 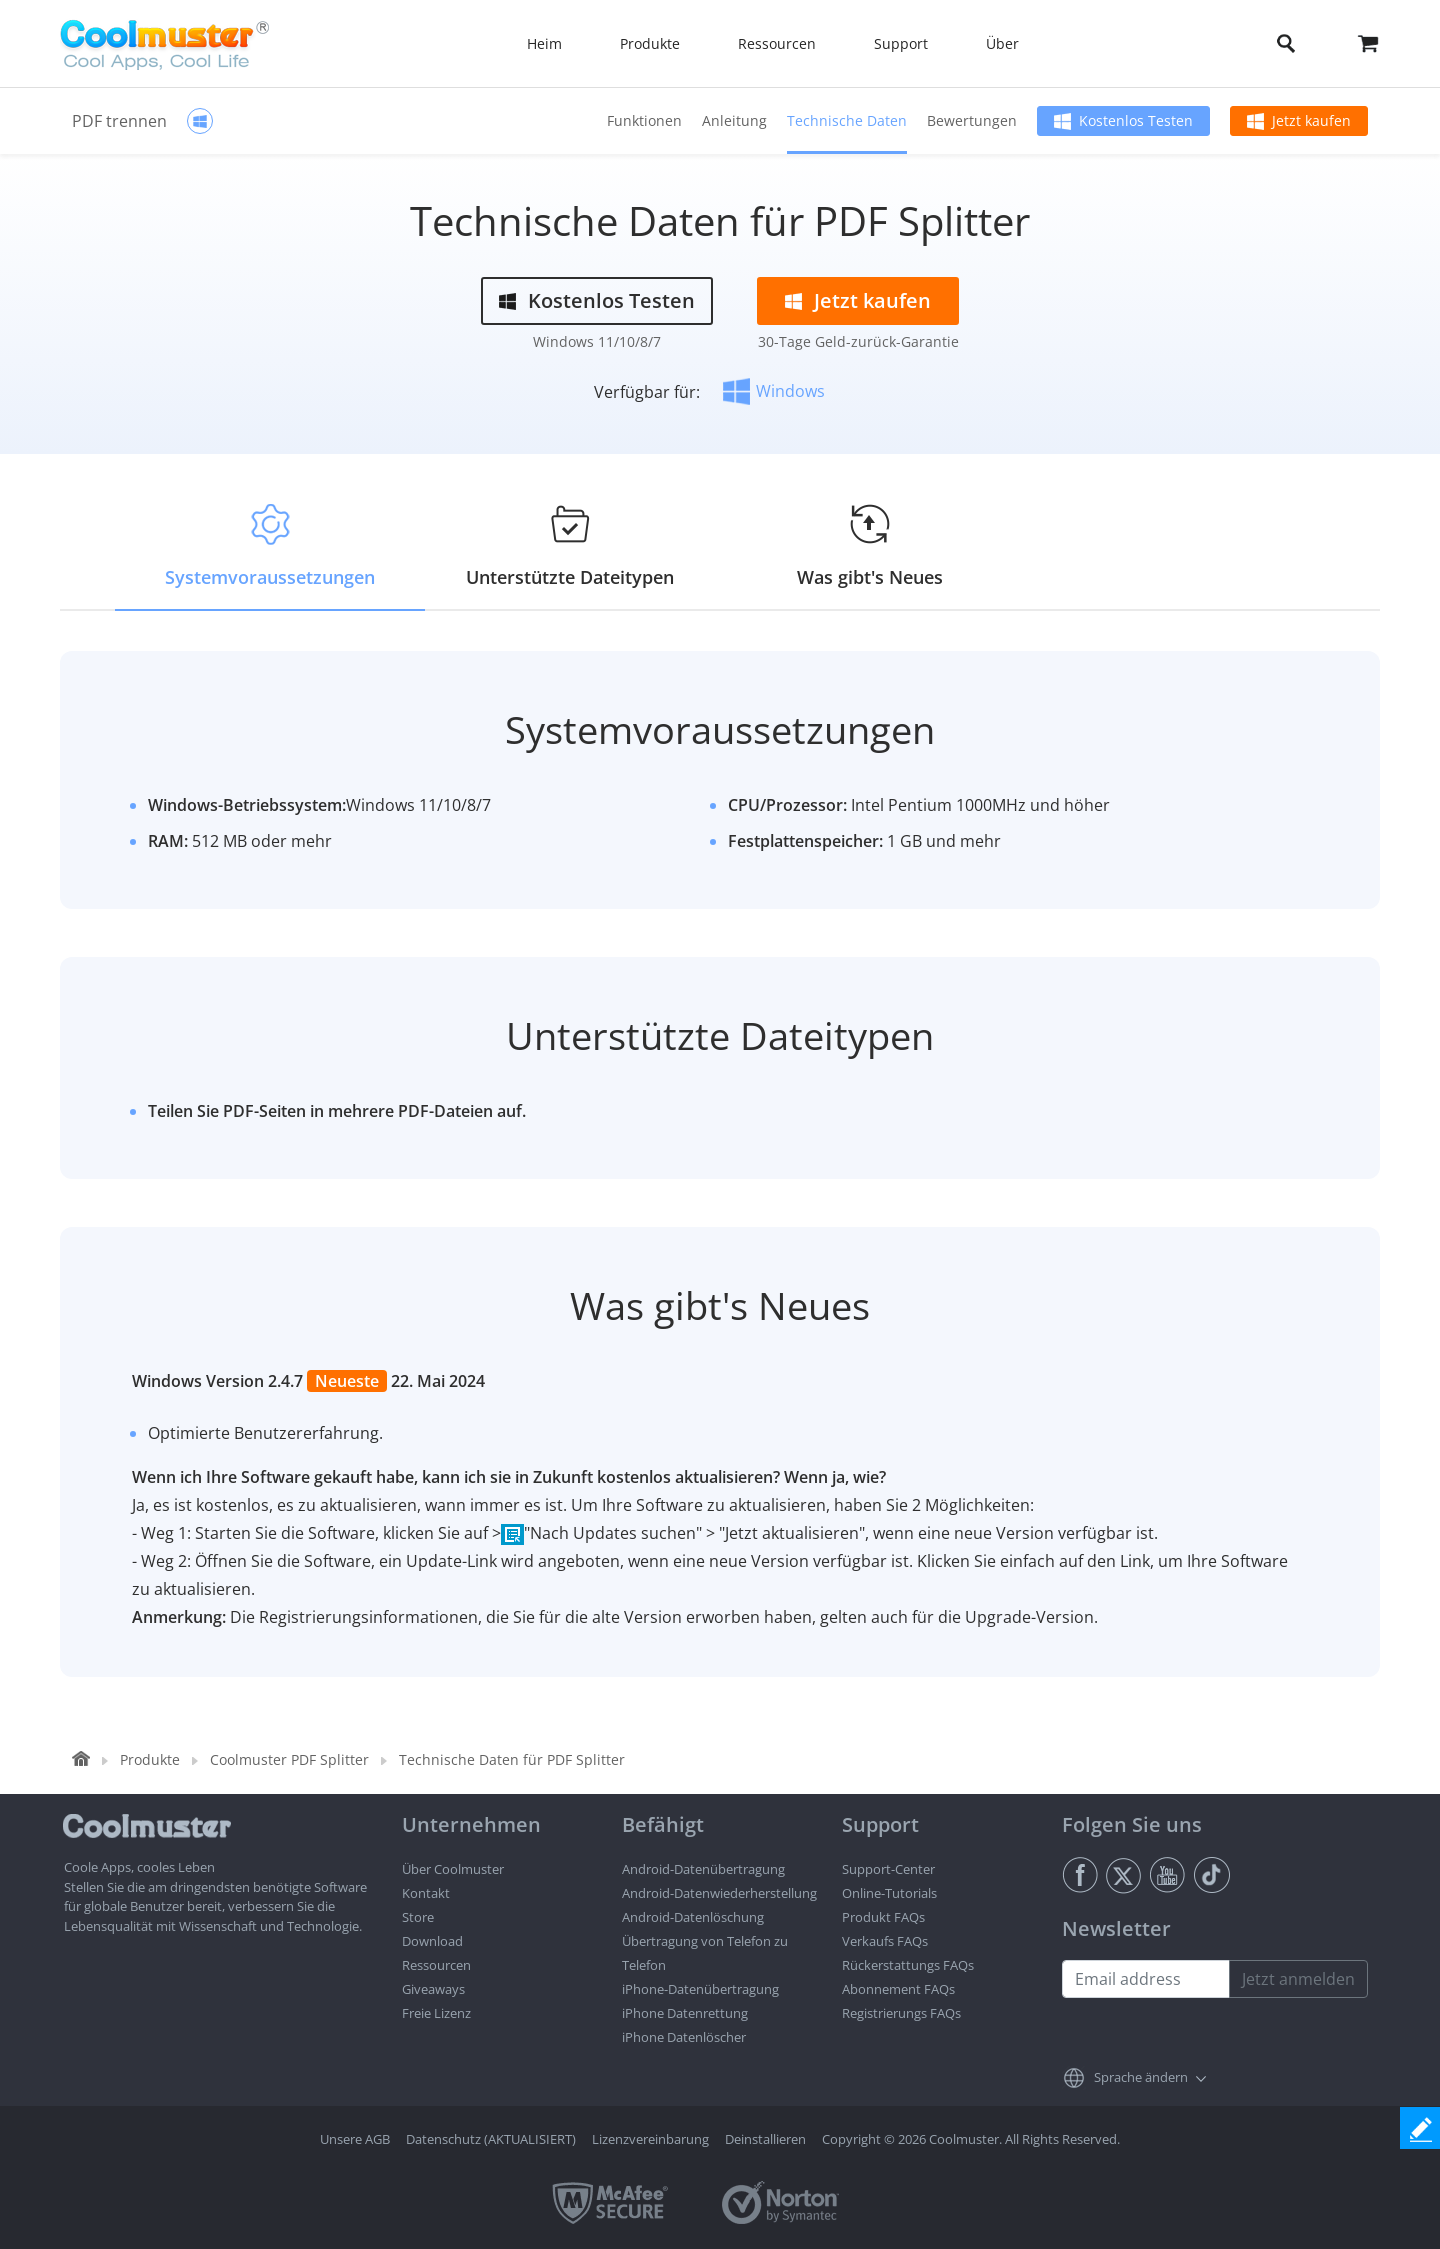 I want to click on iPhone Datenrettung, so click(x=685, y=2013).